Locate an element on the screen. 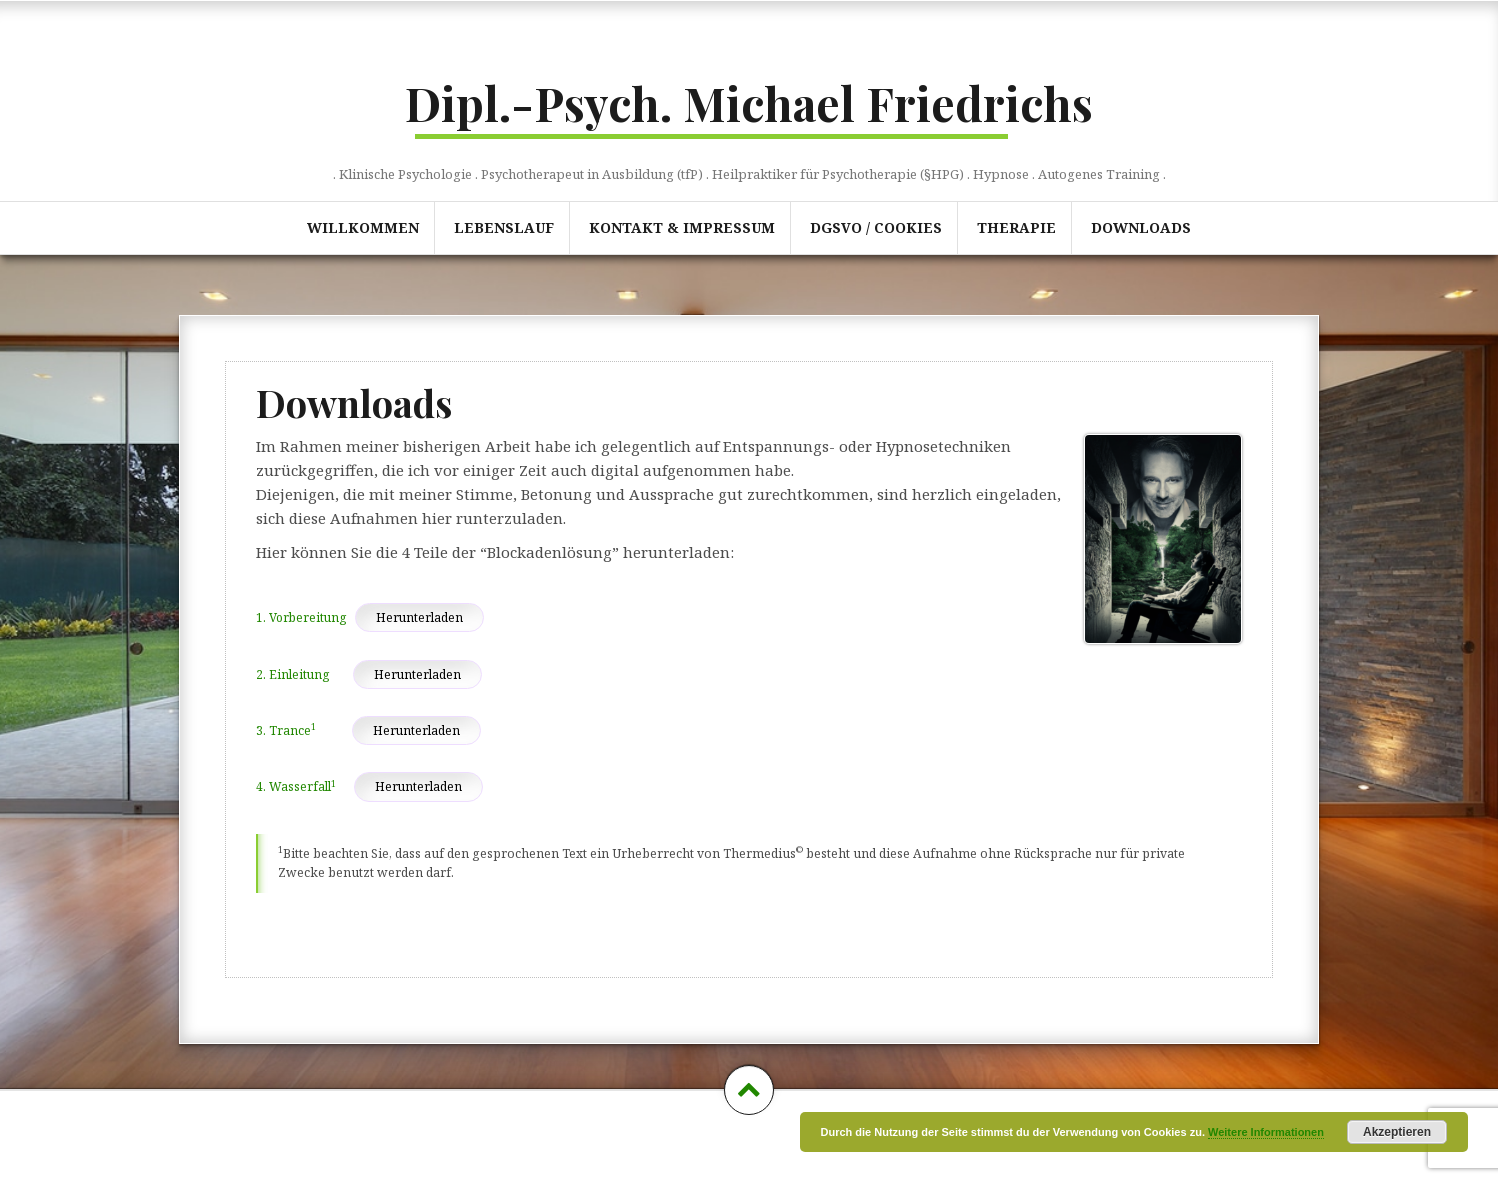  Downloads is located at coordinates (1141, 227).